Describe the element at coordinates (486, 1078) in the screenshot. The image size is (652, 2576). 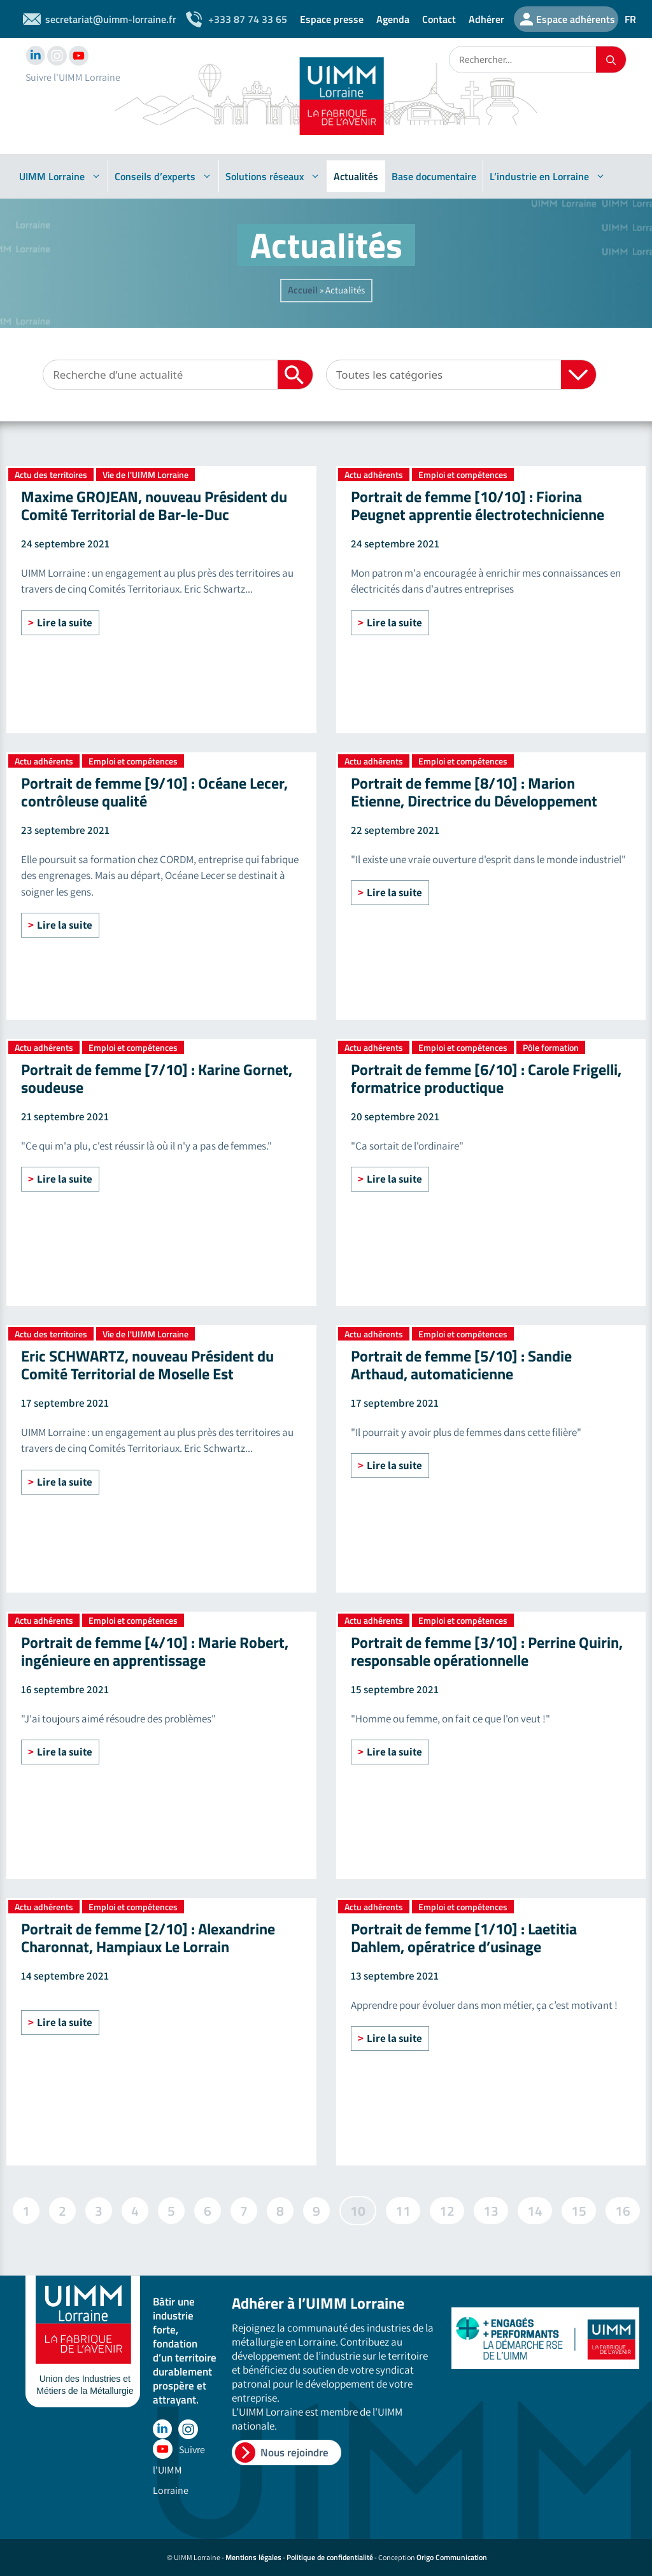
I see `Portrait de femme [6/10] : Carole Frigelli, formatrice productique` at that location.